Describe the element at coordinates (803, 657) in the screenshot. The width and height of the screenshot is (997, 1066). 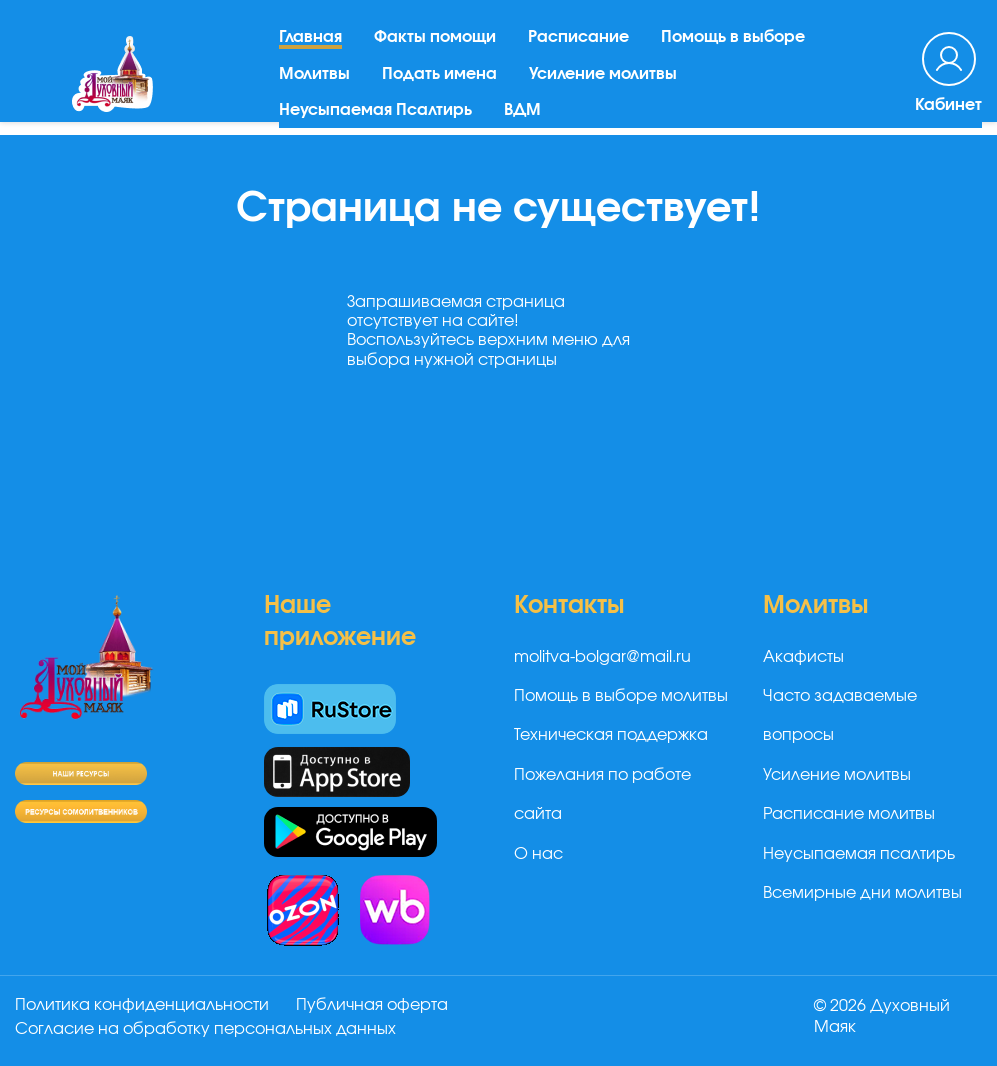
I see `Акафисты` at that location.